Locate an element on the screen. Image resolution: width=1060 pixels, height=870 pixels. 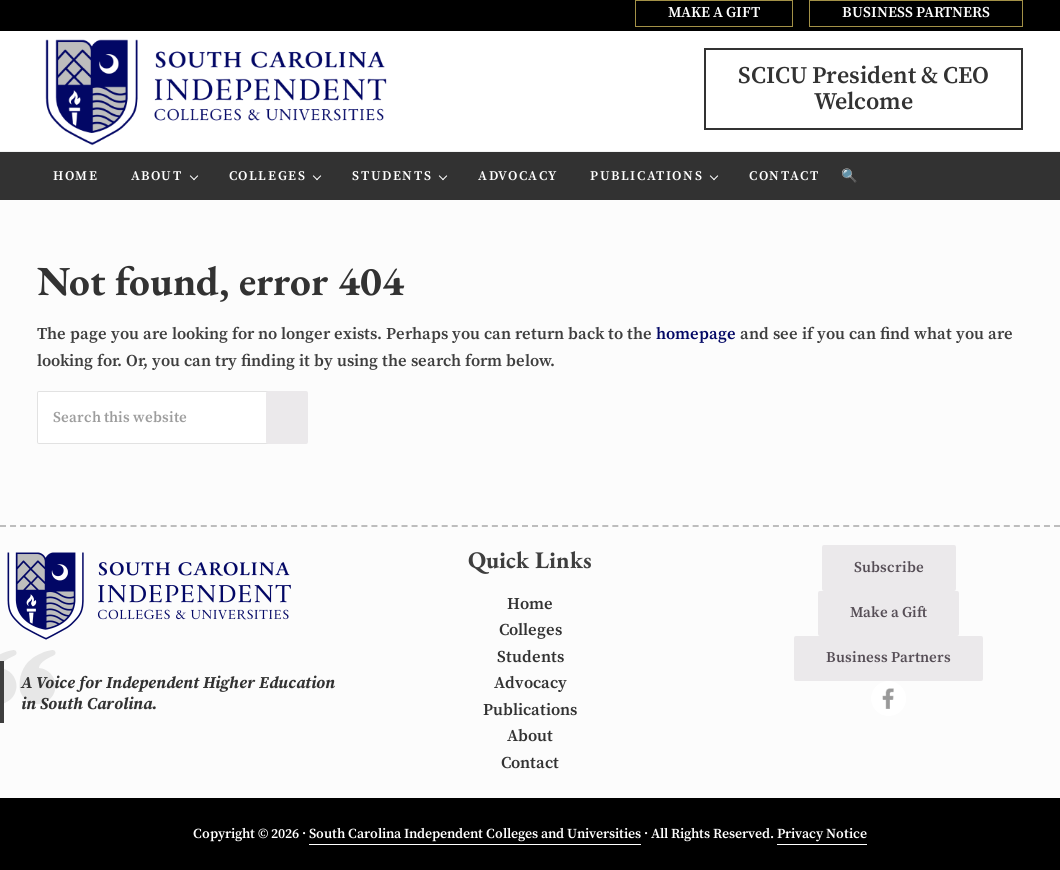
Business Partners is located at coordinates (888, 657).